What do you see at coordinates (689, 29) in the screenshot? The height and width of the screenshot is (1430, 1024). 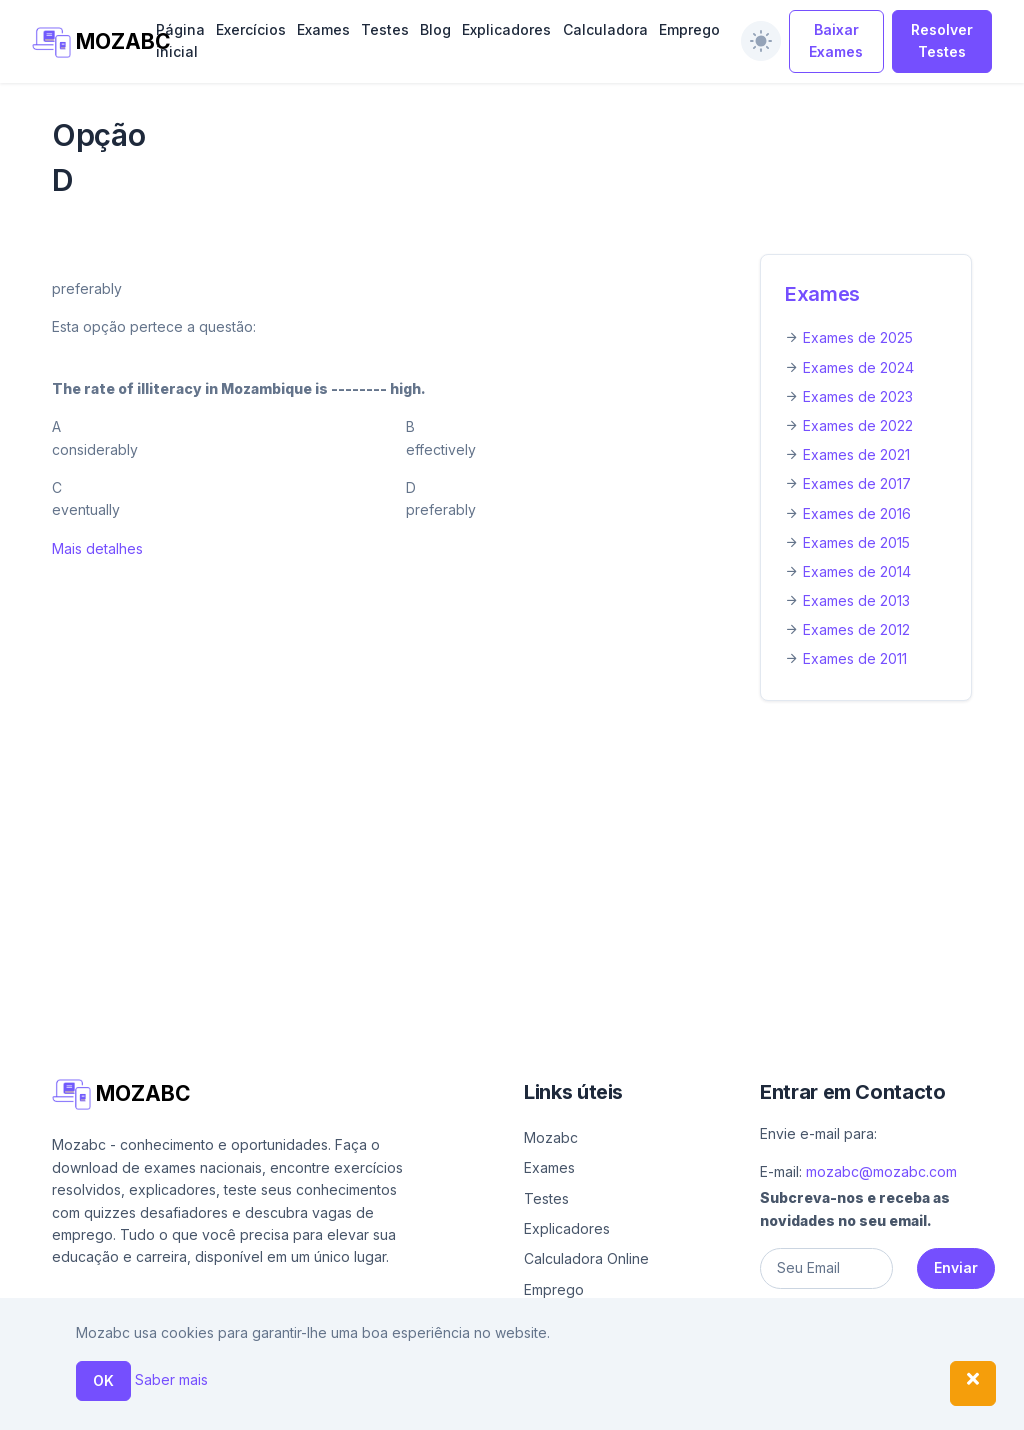 I see `Emprego` at bounding box center [689, 29].